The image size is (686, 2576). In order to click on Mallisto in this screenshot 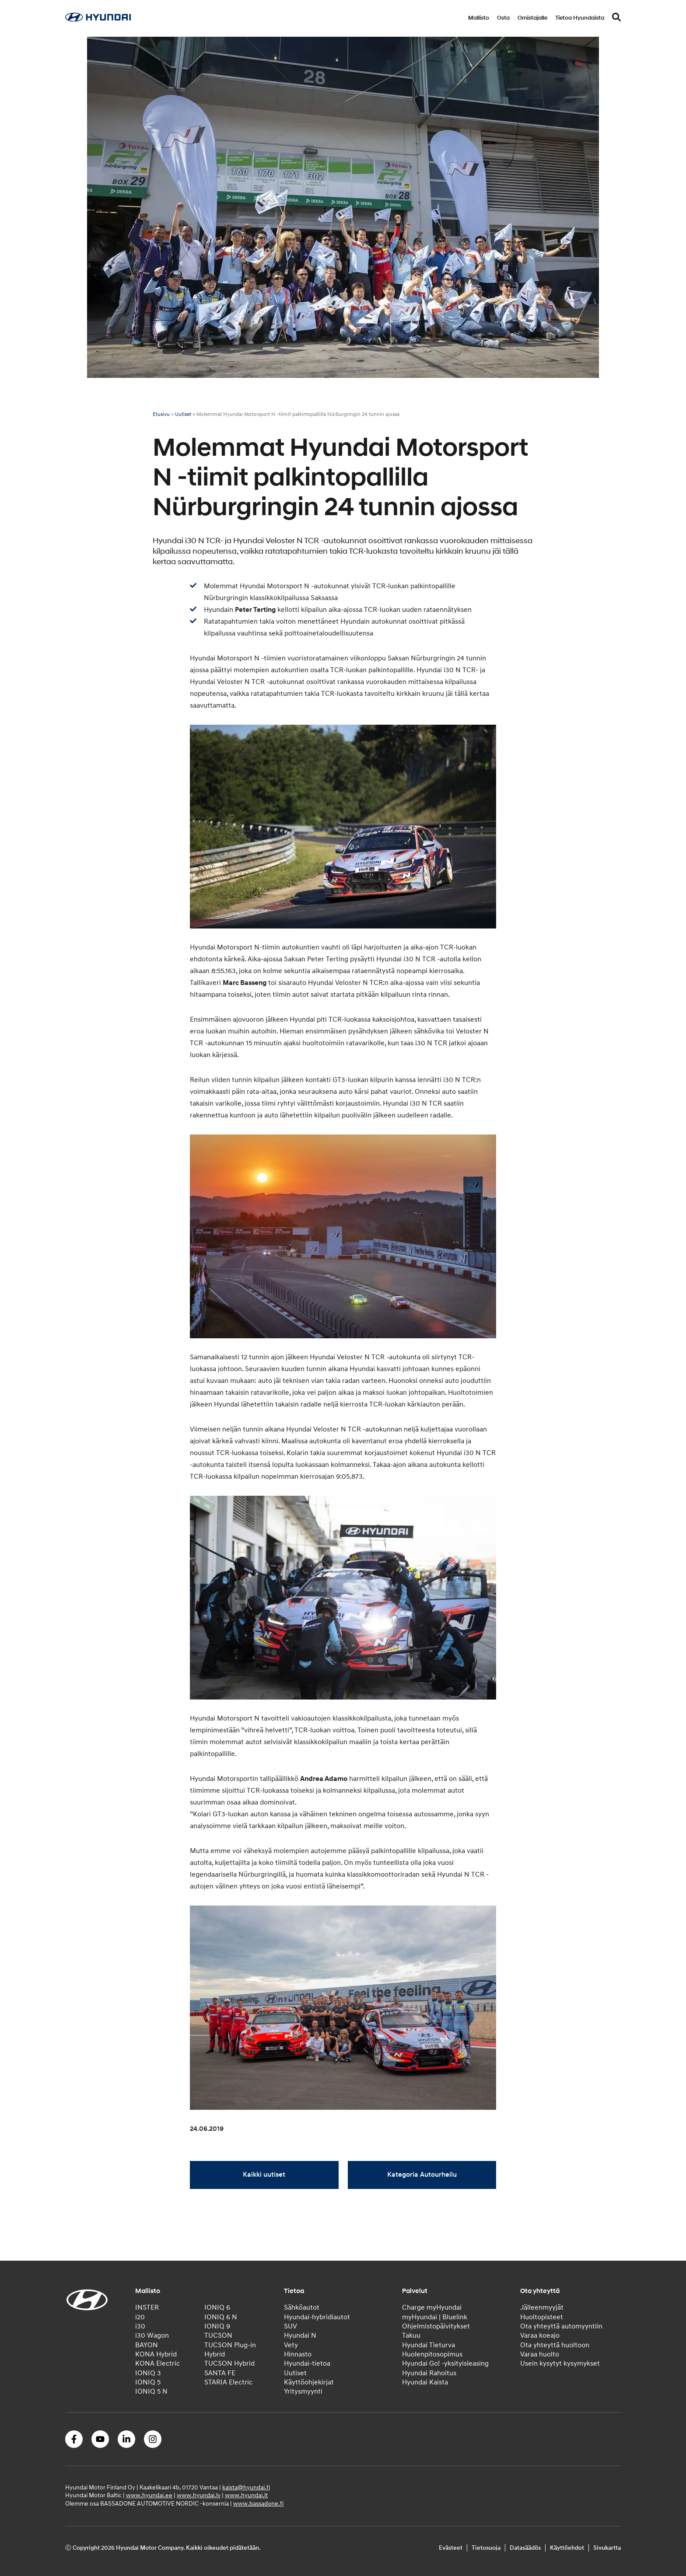, I will do `click(478, 17)`.